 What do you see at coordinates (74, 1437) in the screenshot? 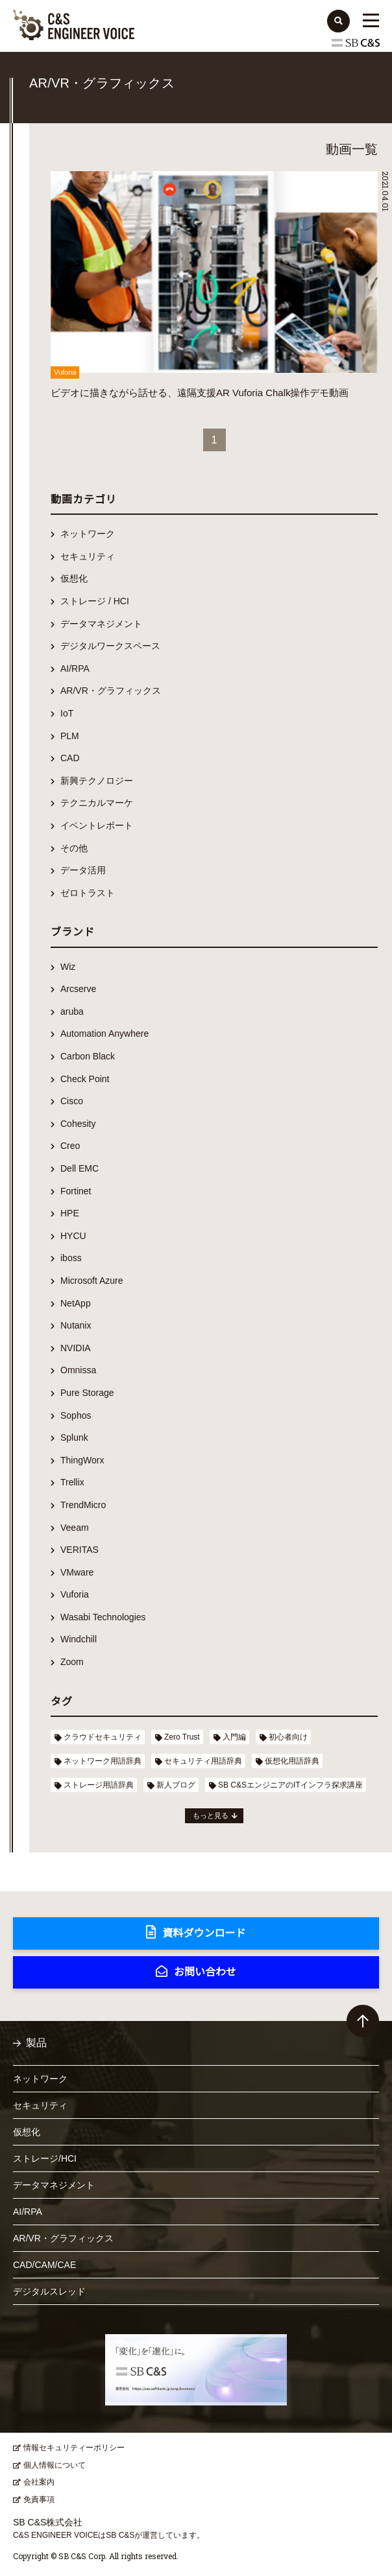
I see `Splunk` at bounding box center [74, 1437].